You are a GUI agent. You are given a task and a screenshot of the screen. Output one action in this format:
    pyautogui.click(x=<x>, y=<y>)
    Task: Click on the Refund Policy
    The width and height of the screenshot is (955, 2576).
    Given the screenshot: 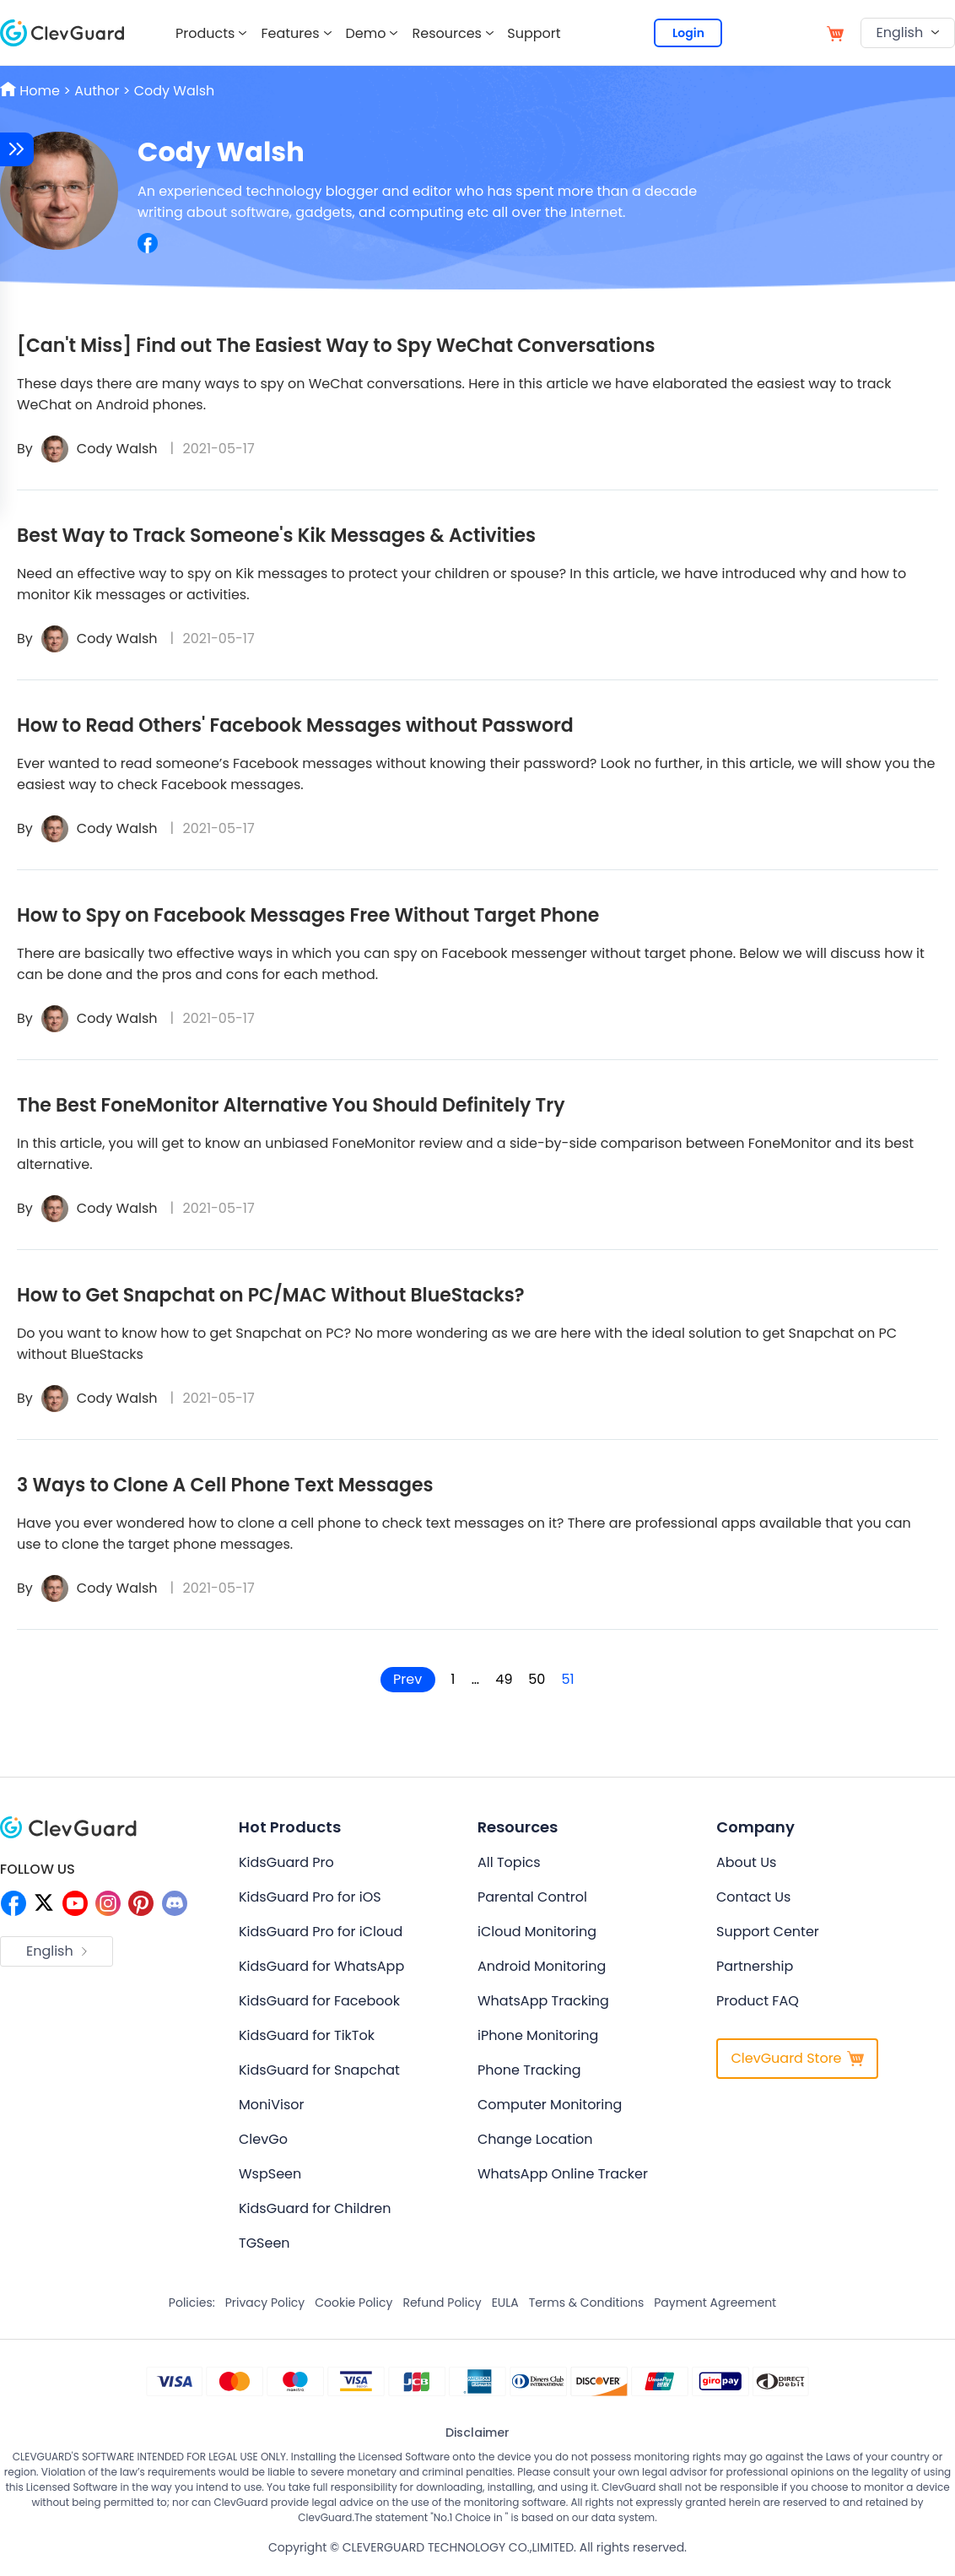 What is the action you would take?
    pyautogui.click(x=441, y=2302)
    